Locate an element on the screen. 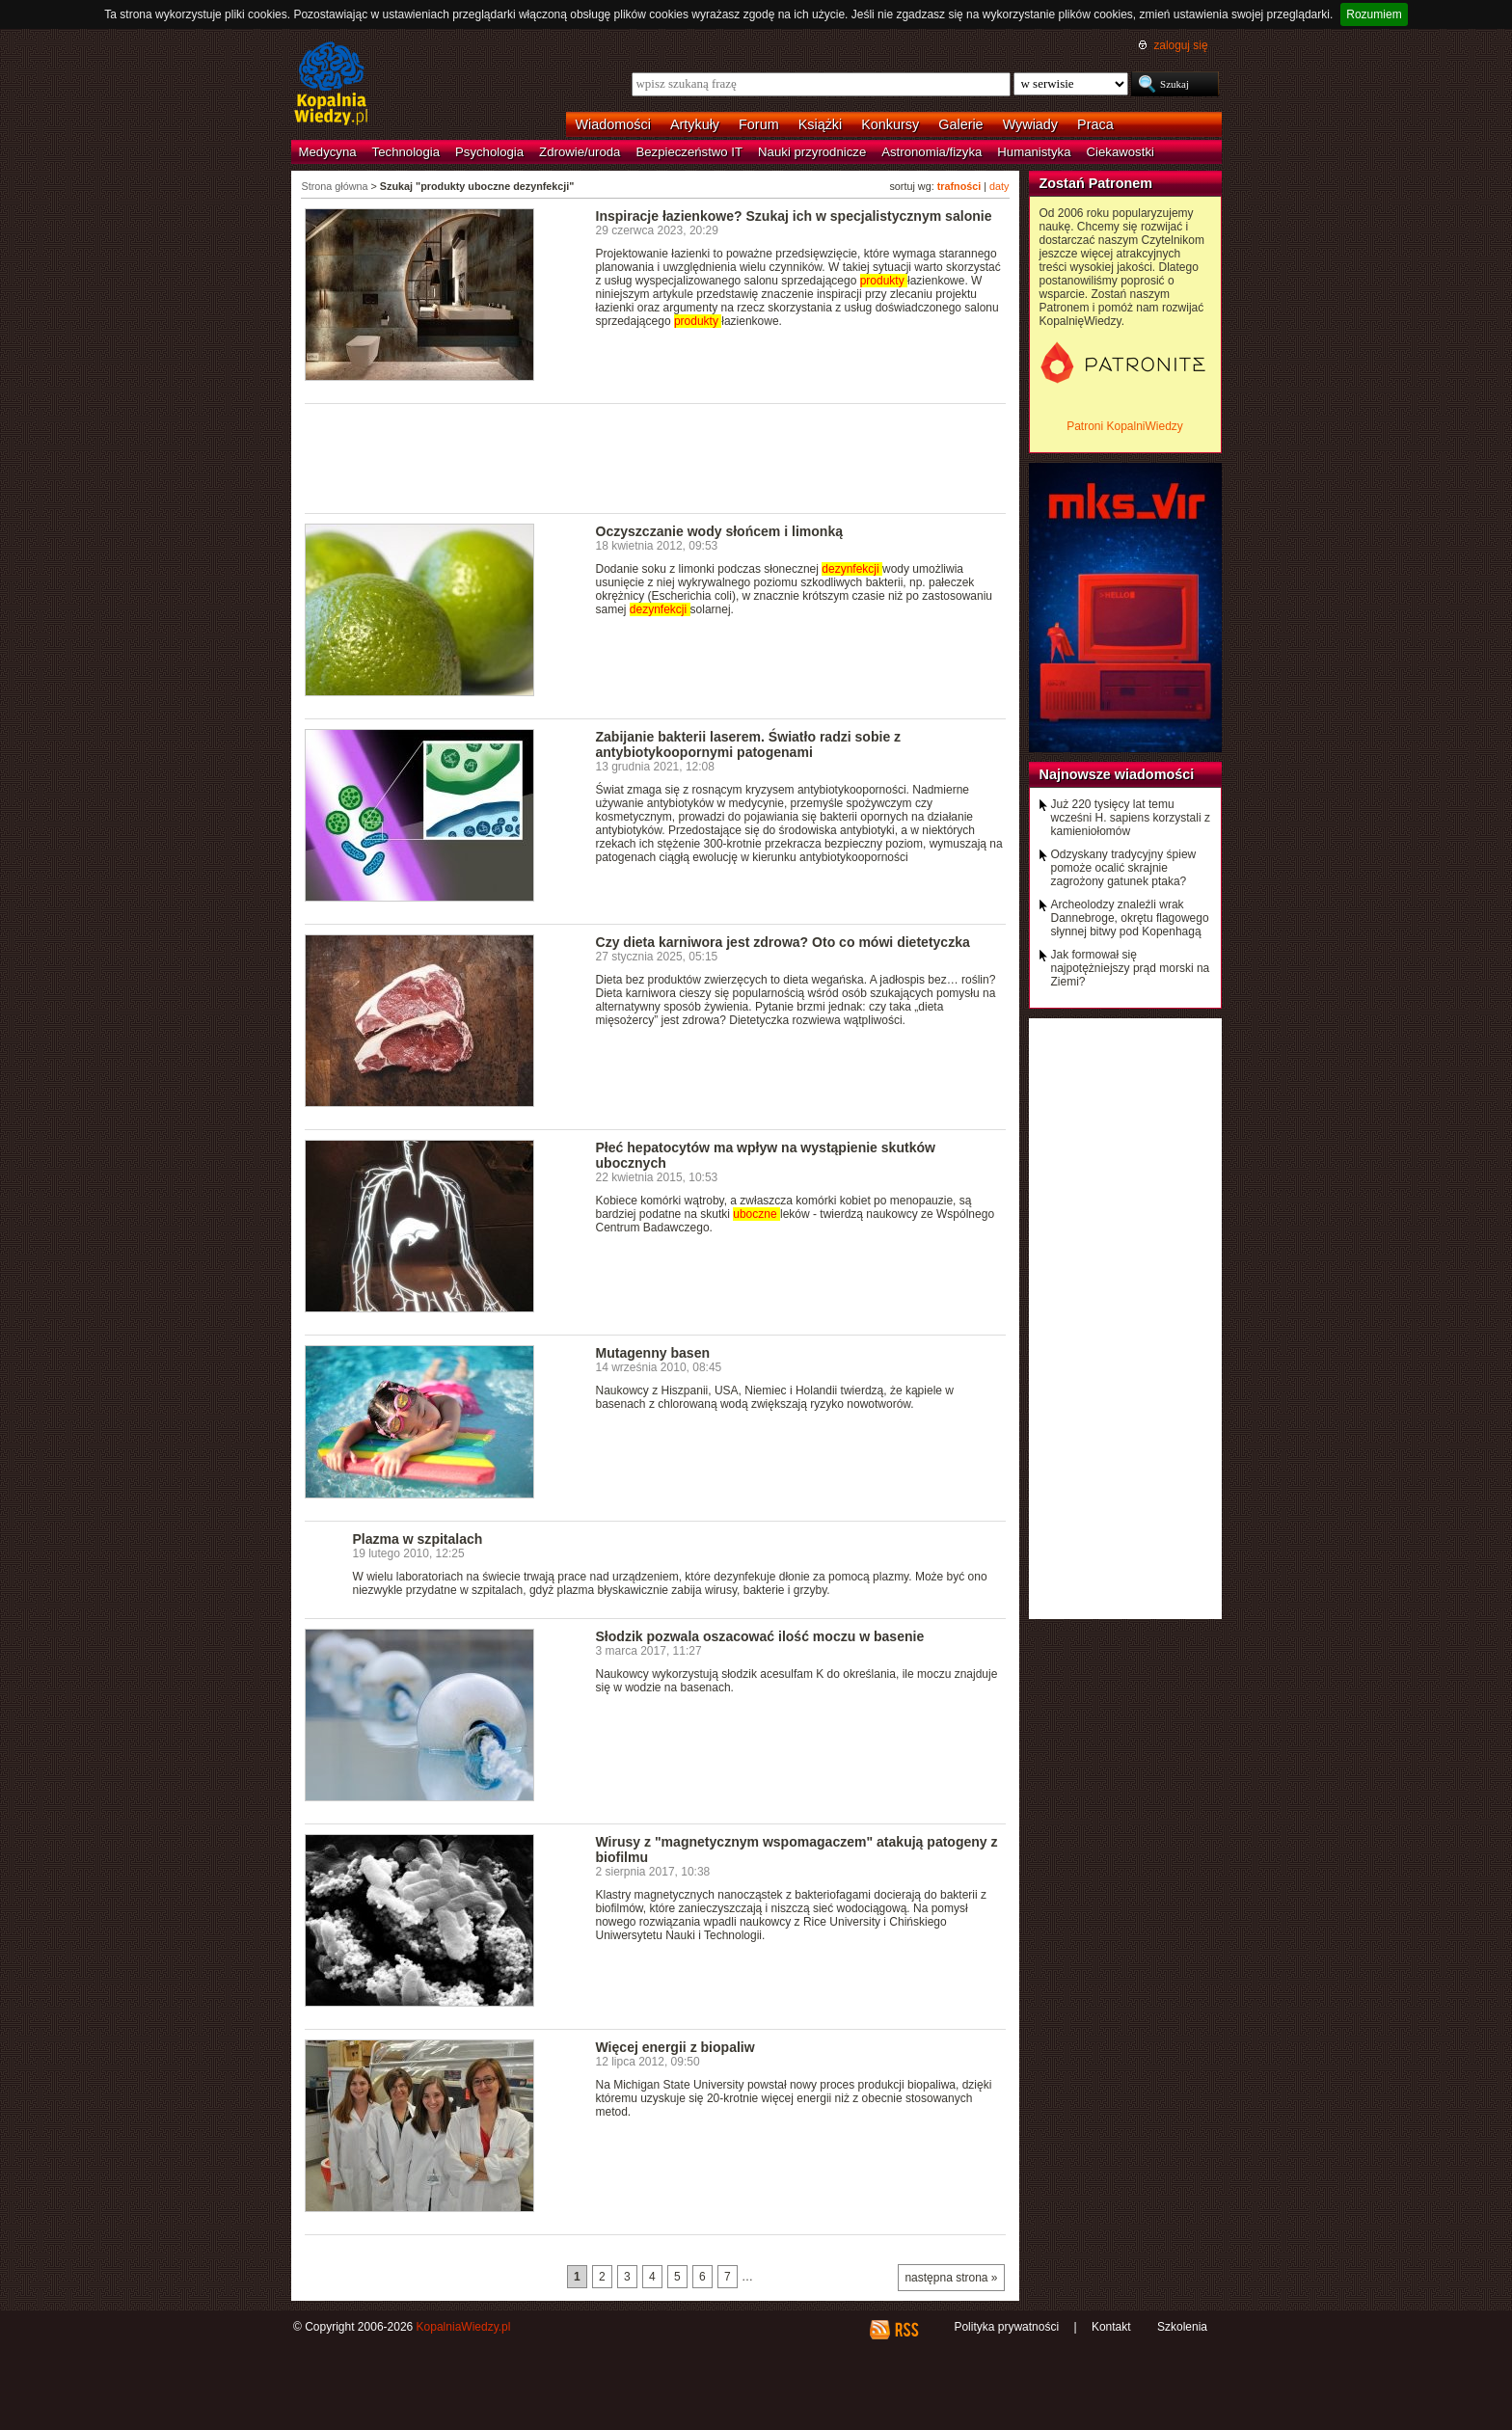  daty is located at coordinates (999, 186).